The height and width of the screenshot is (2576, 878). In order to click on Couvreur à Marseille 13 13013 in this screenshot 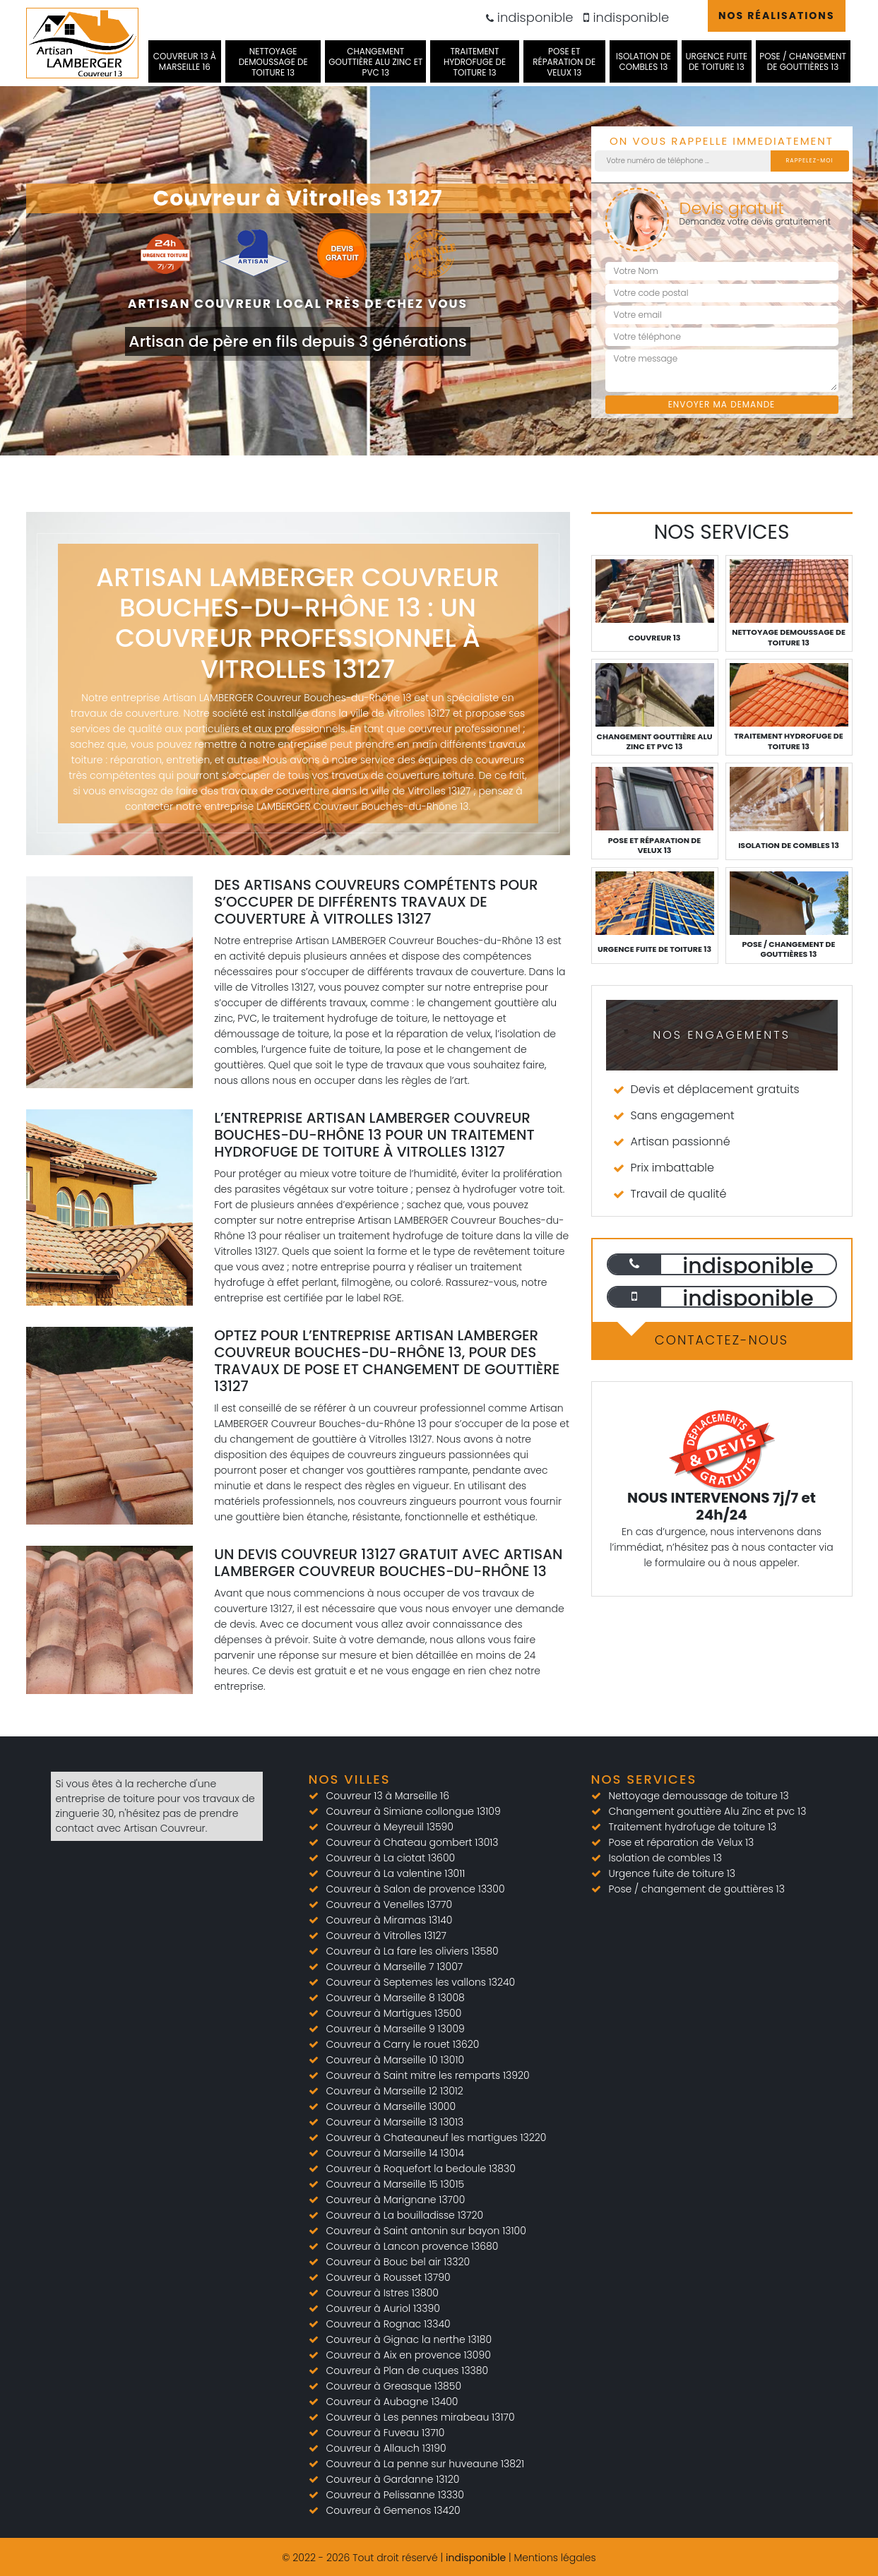, I will do `click(395, 2122)`.